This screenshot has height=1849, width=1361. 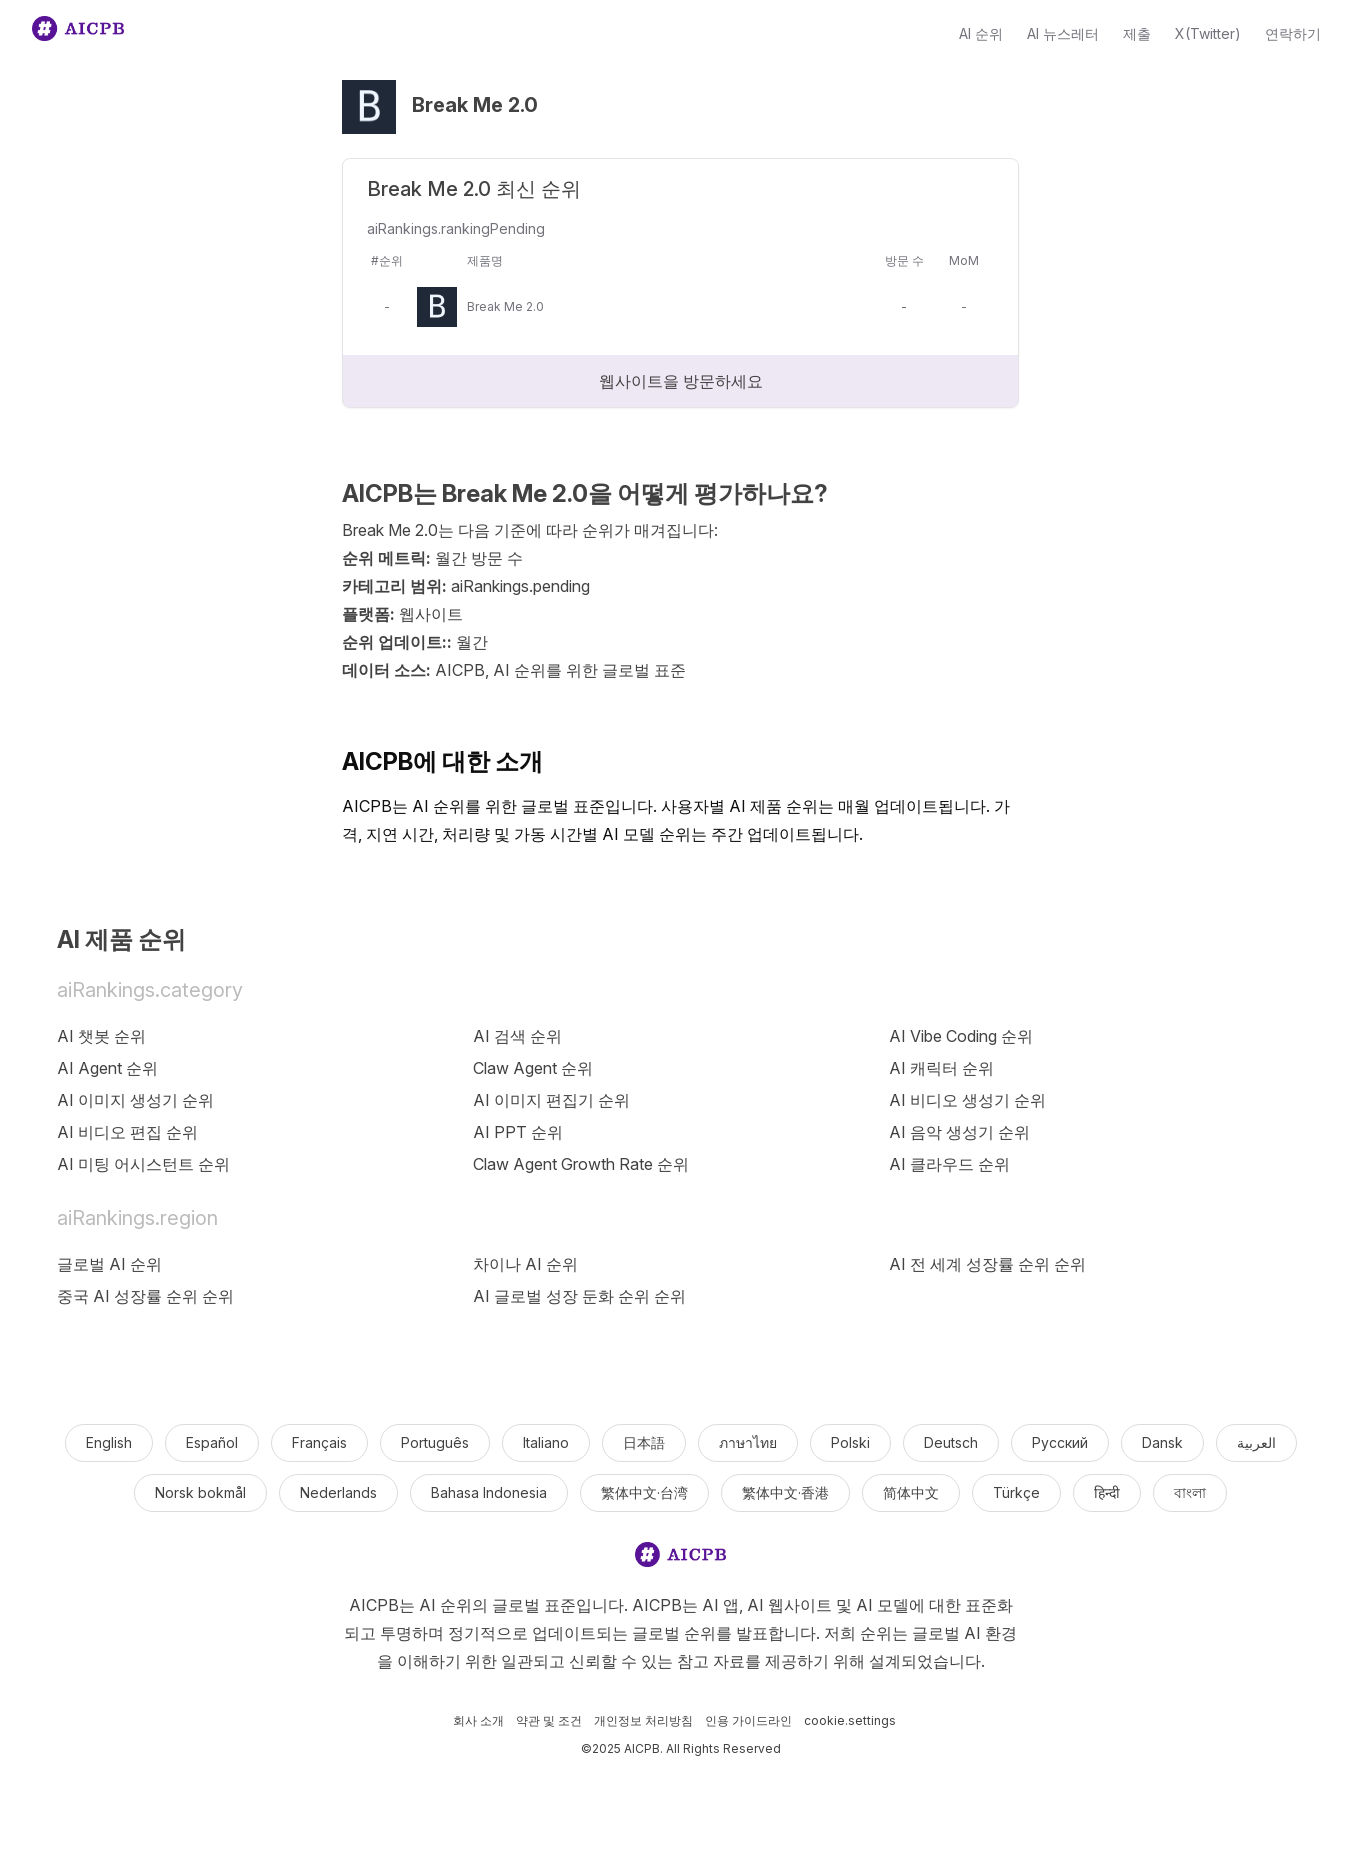 What do you see at coordinates (1107, 1492) in the screenshot?
I see `हिन्दी` at bounding box center [1107, 1492].